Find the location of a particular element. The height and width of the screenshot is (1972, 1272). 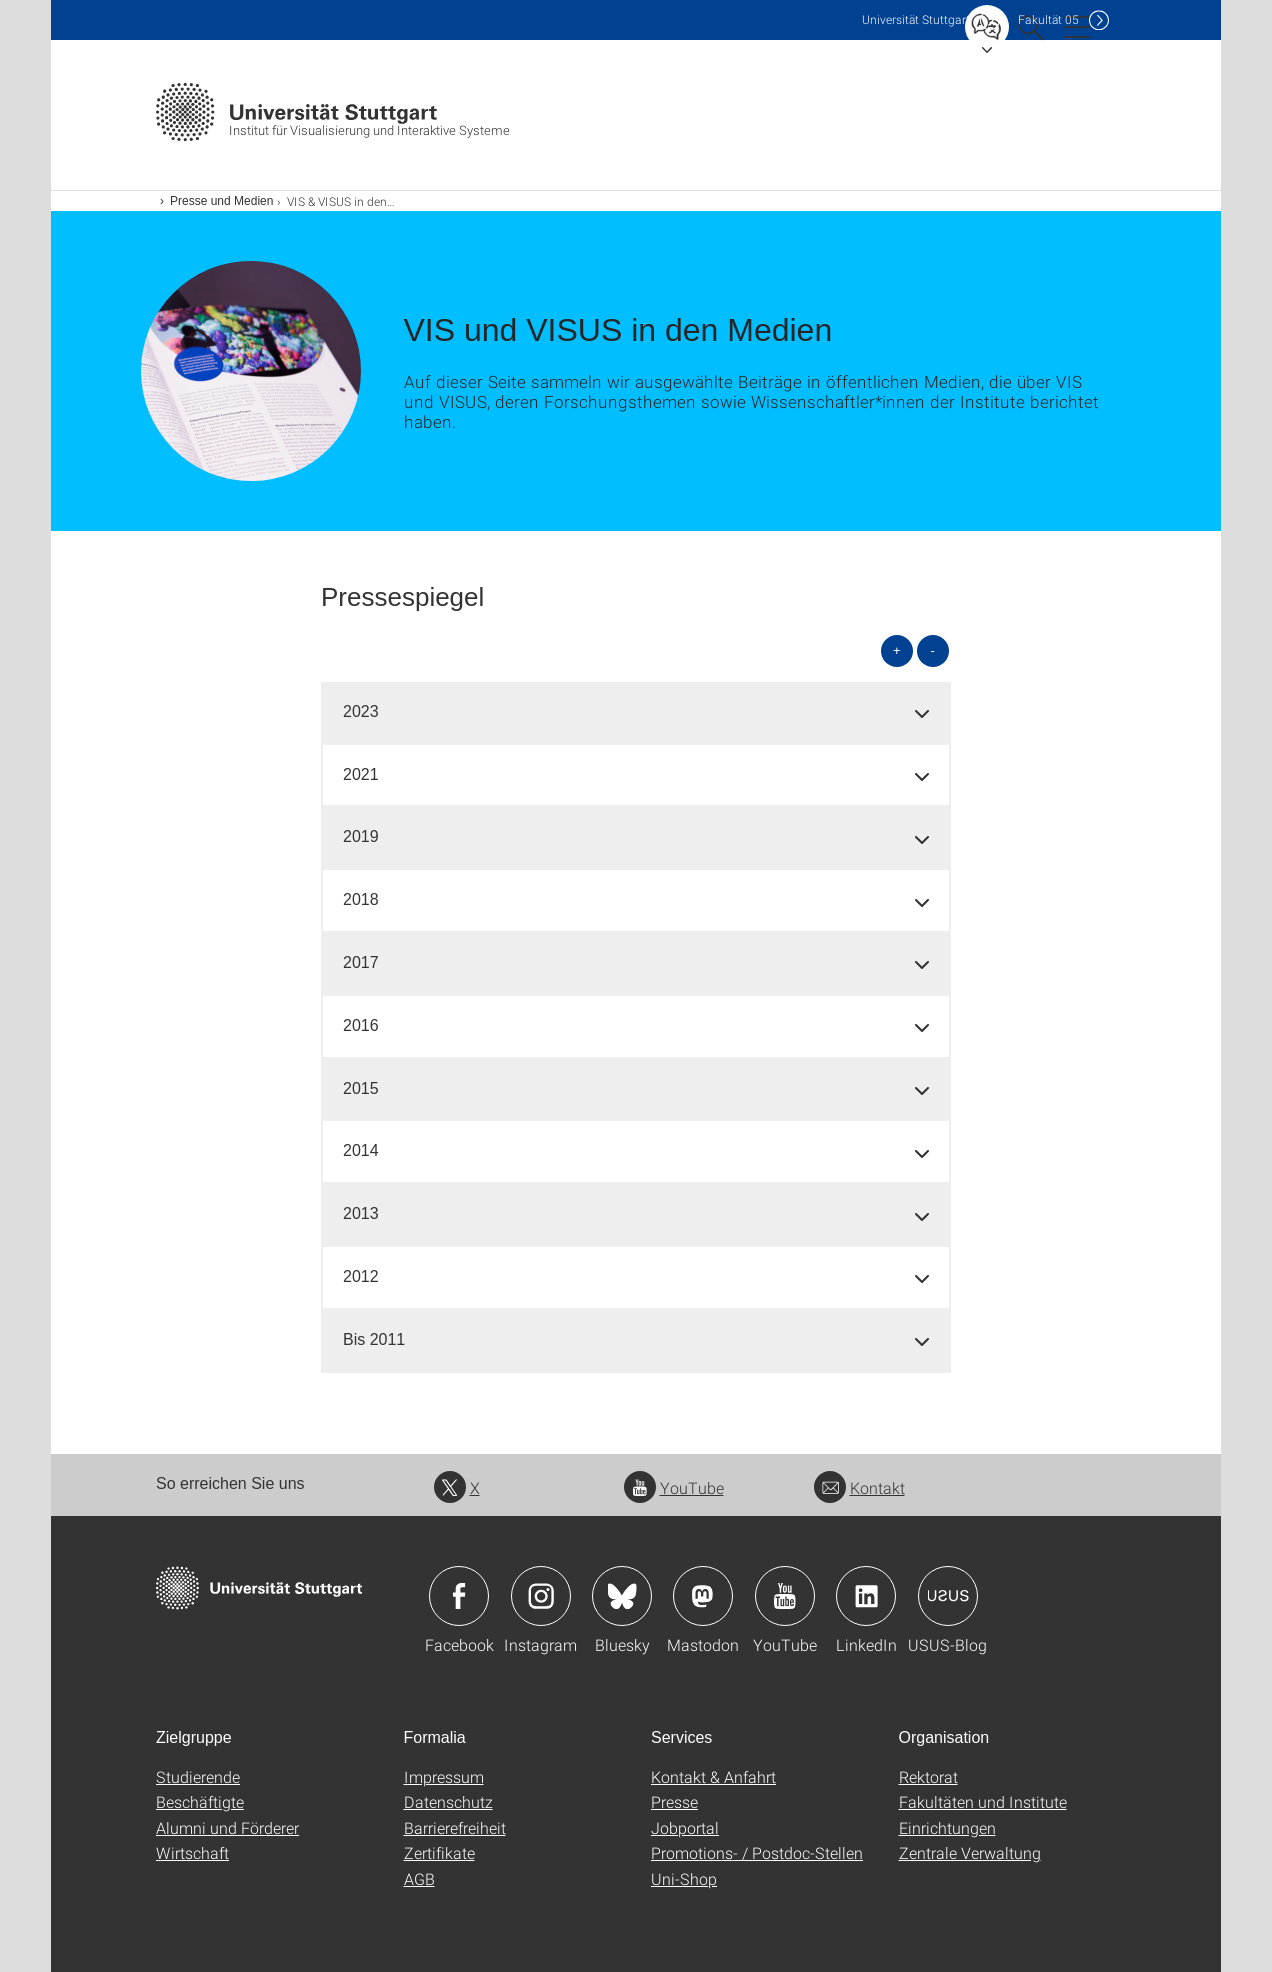

Kontakt is located at coordinates (859, 1487).